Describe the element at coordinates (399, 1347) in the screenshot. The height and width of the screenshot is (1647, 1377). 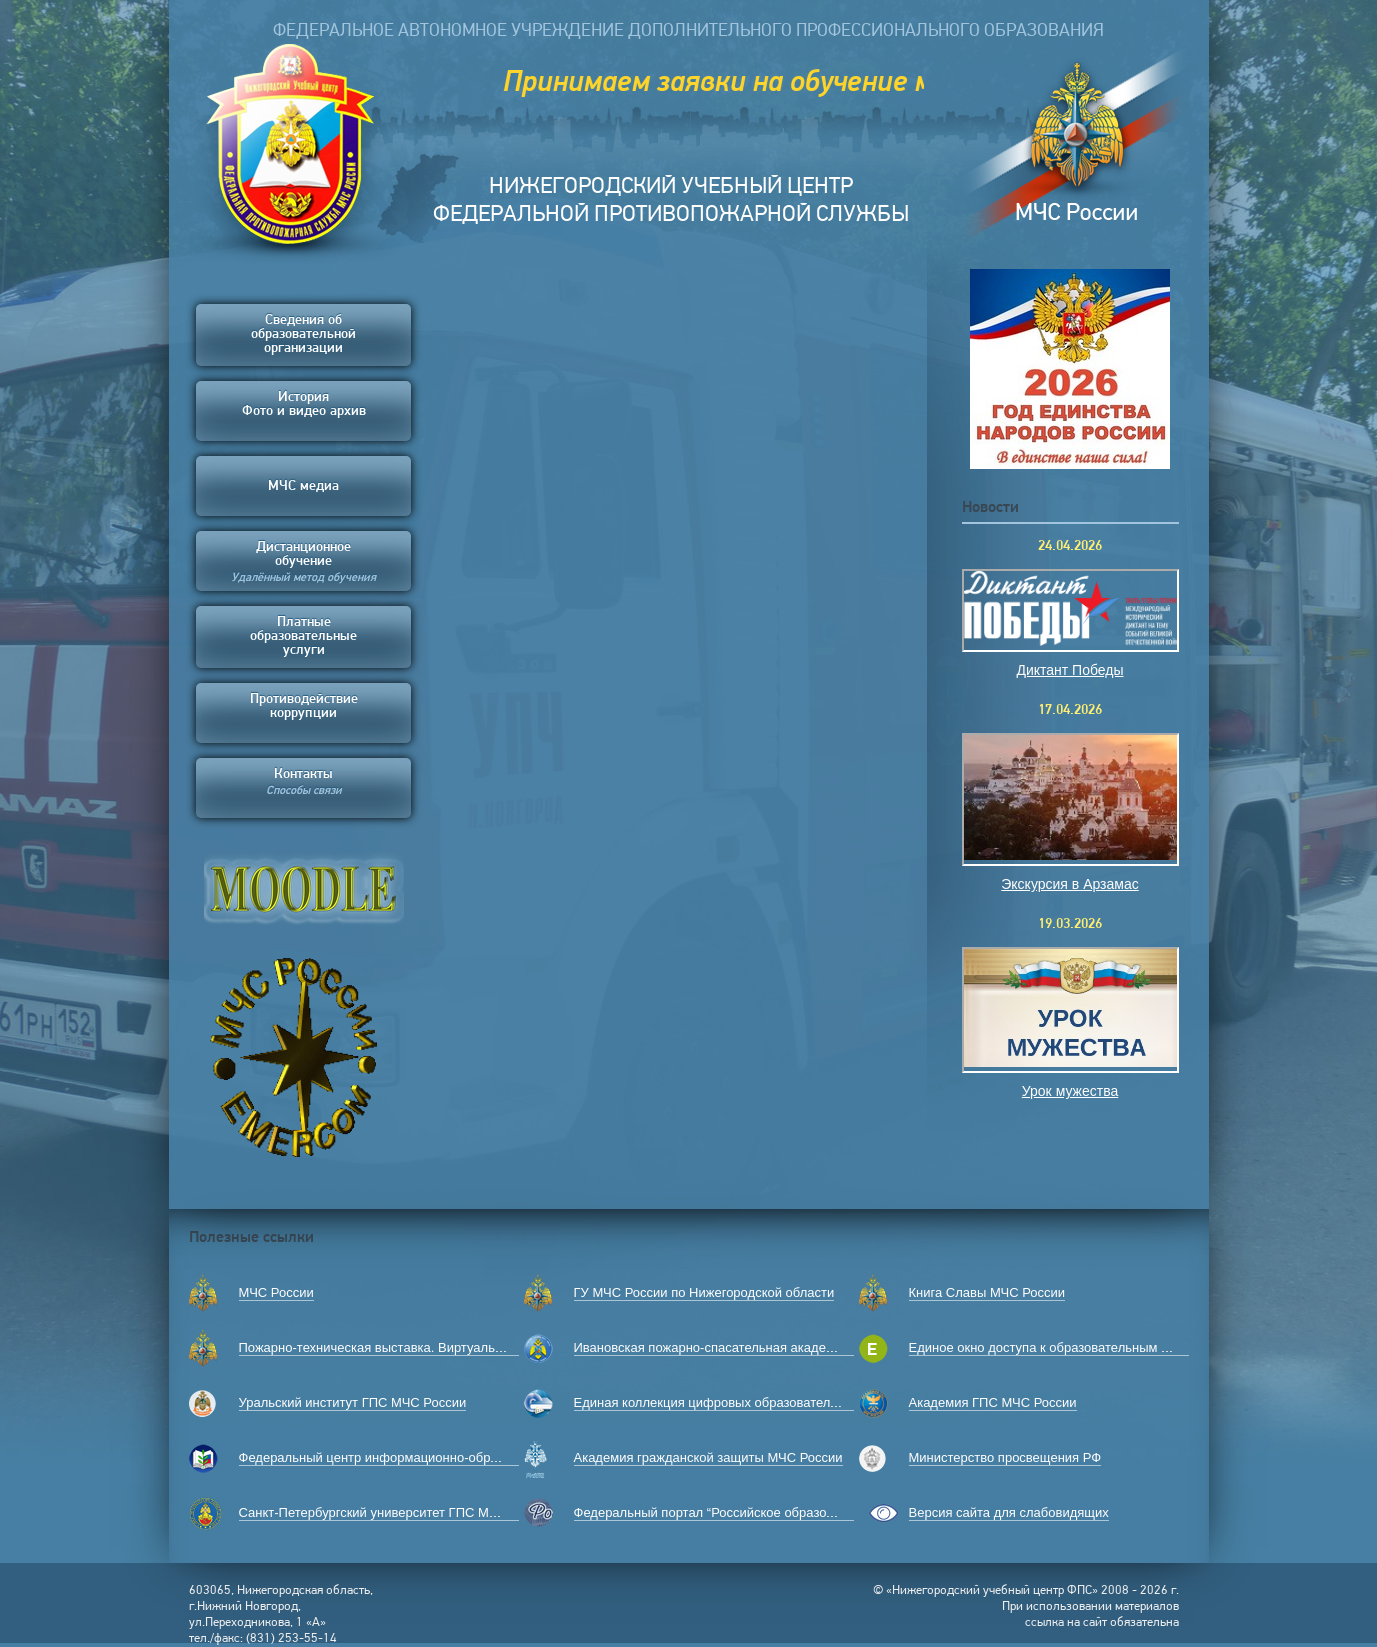
I see `Пожарно-техническая выставка. Виртуальный музей` at that location.